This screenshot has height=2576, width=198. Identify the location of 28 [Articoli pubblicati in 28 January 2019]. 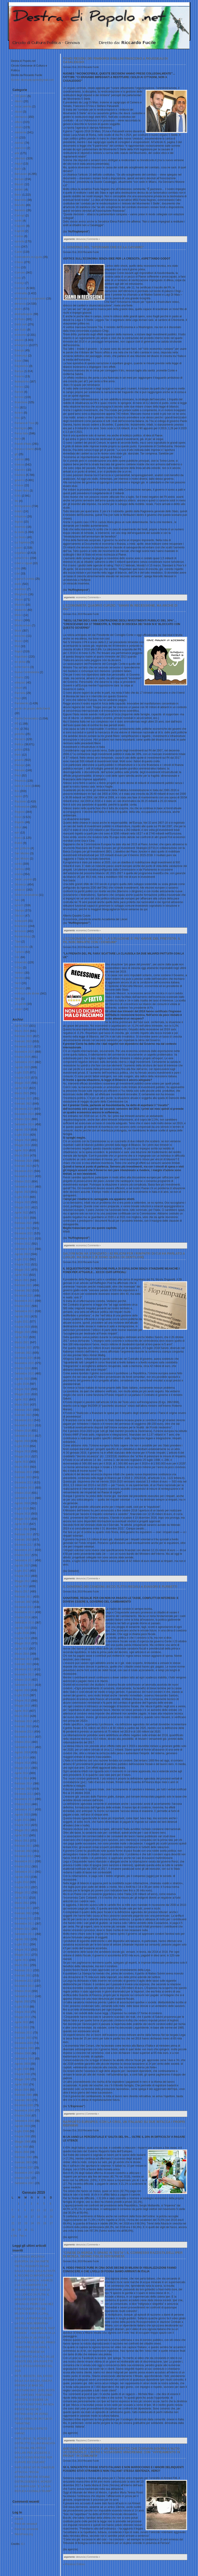
(13, 2229).